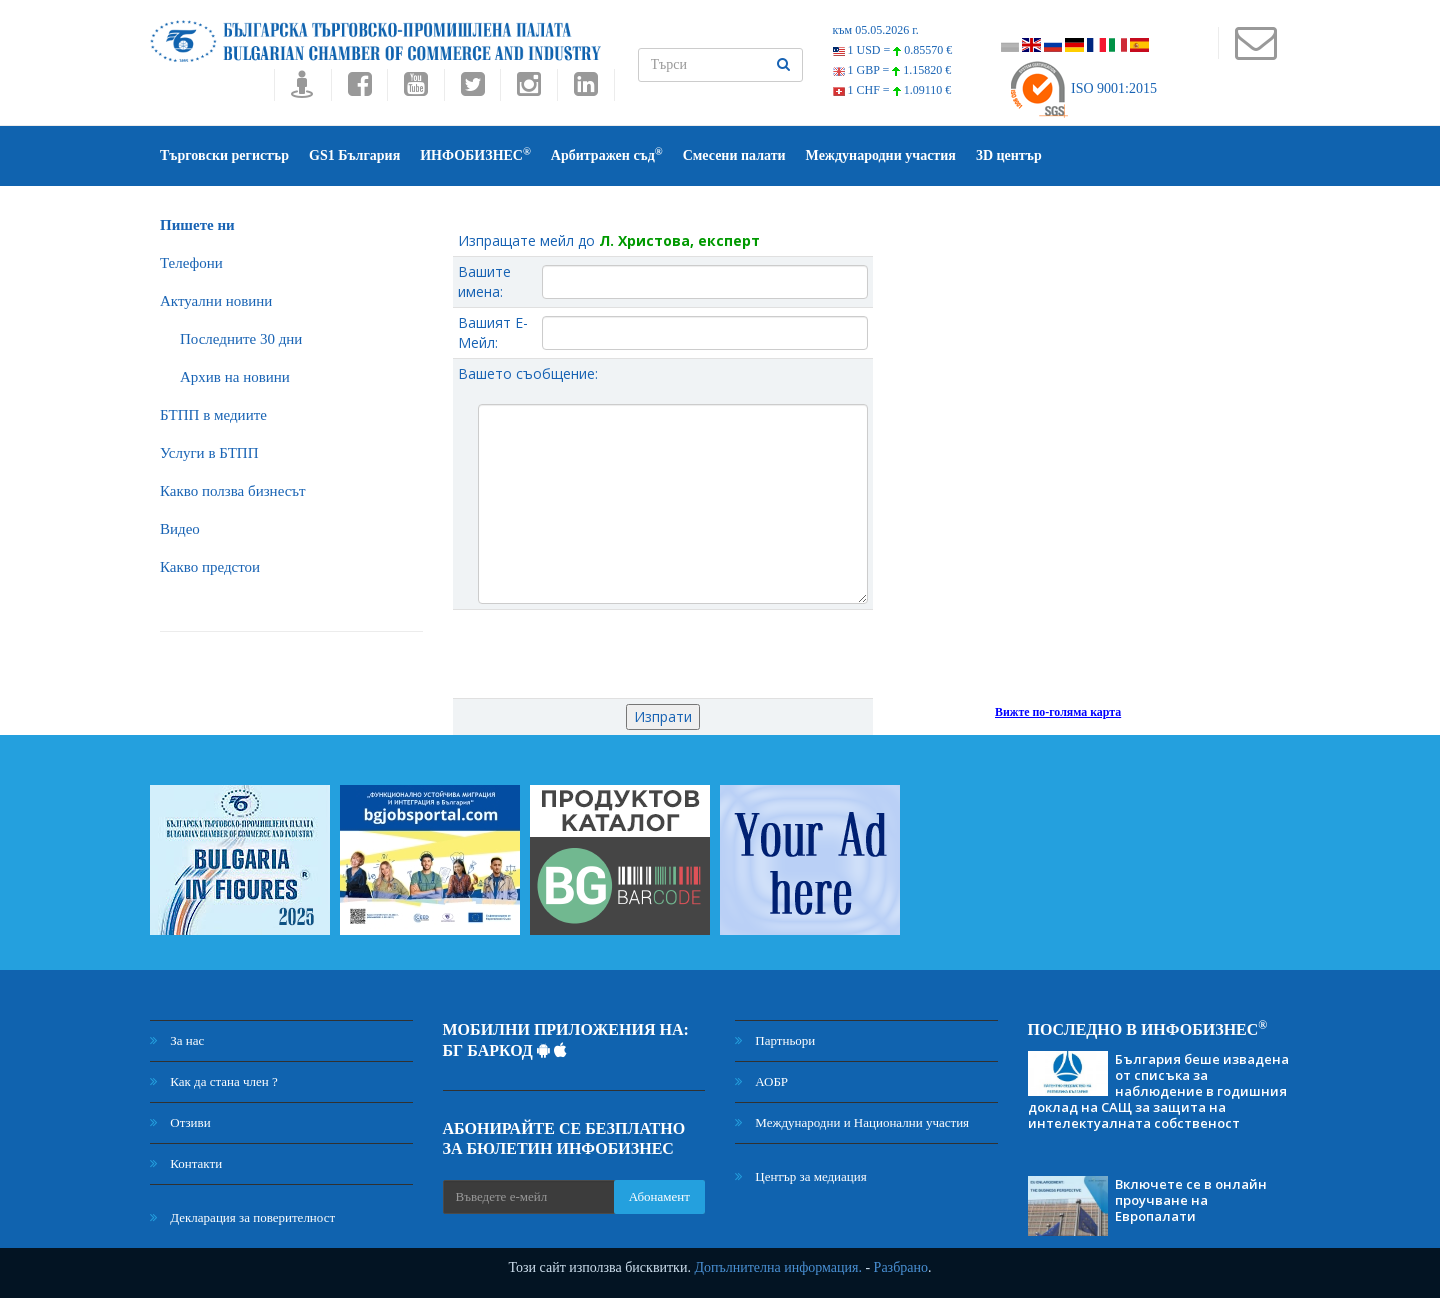 Image resolution: width=1440 pixels, height=1298 pixels. What do you see at coordinates (1058, 712) in the screenshot?
I see `Вижте по-голяма карта` at bounding box center [1058, 712].